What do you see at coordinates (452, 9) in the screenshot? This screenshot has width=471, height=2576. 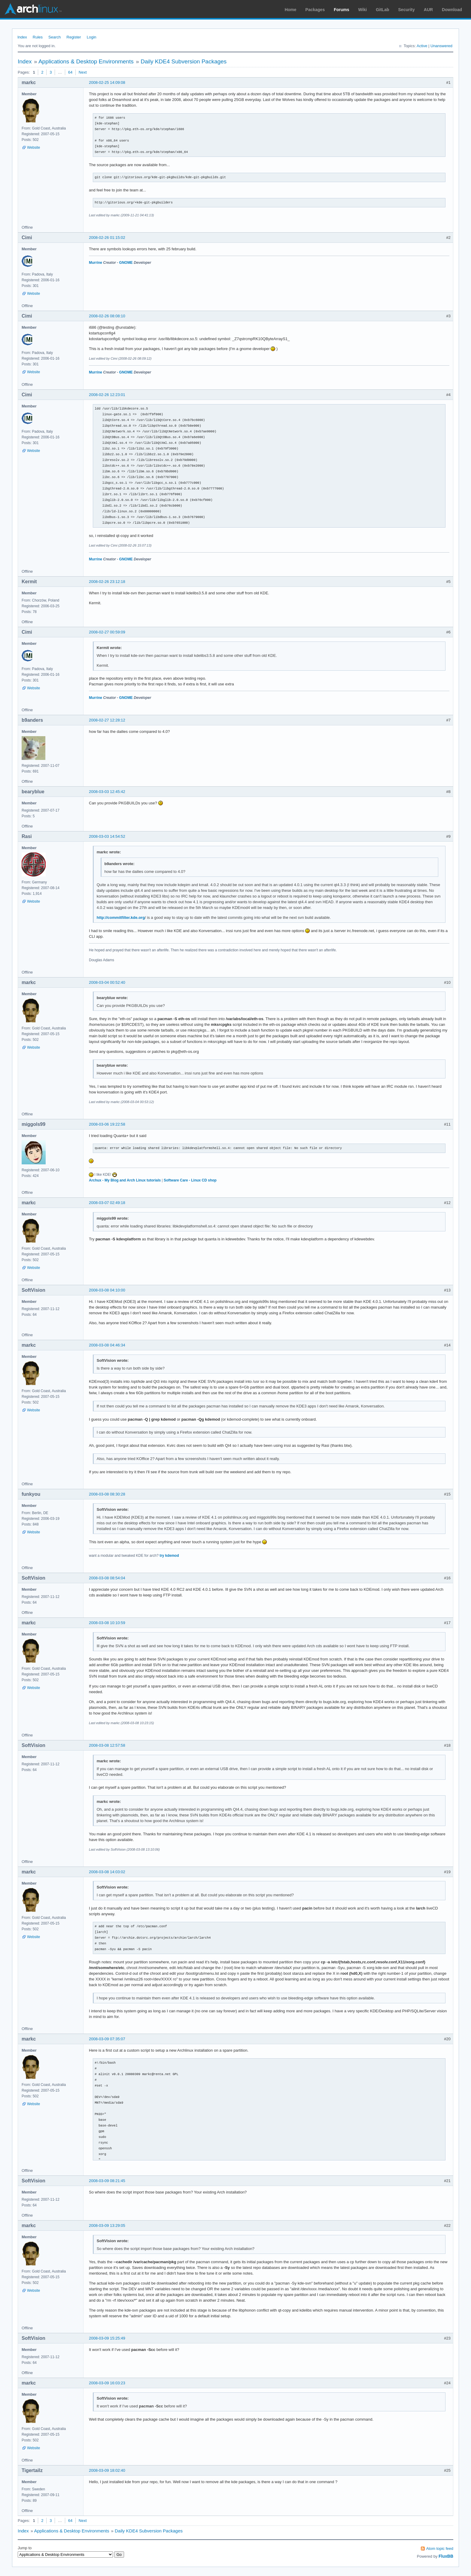 I see `Download` at bounding box center [452, 9].